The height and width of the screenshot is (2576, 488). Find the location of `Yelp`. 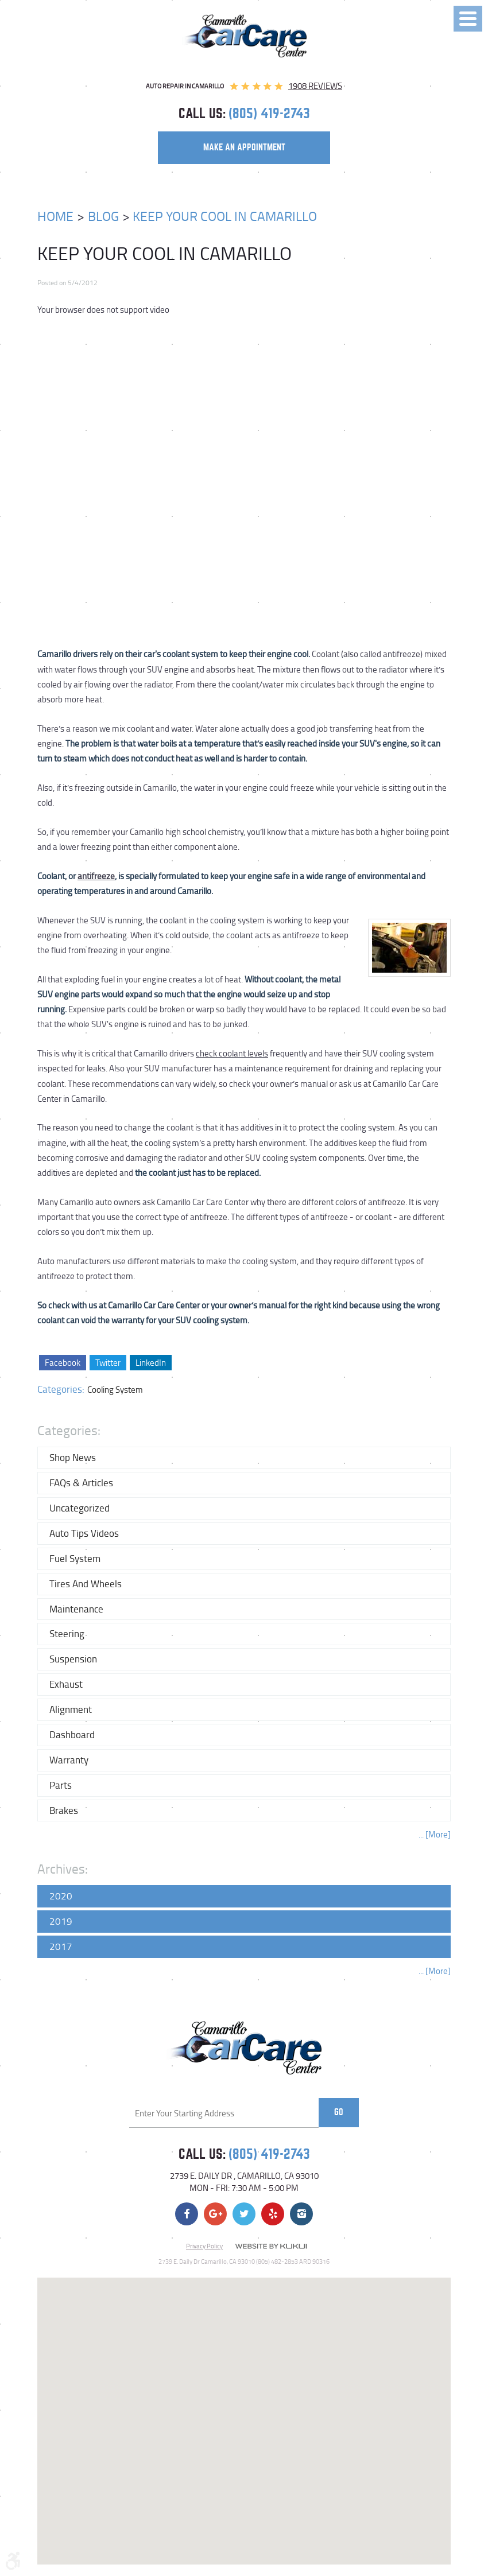

Yelp is located at coordinates (272, 2213).